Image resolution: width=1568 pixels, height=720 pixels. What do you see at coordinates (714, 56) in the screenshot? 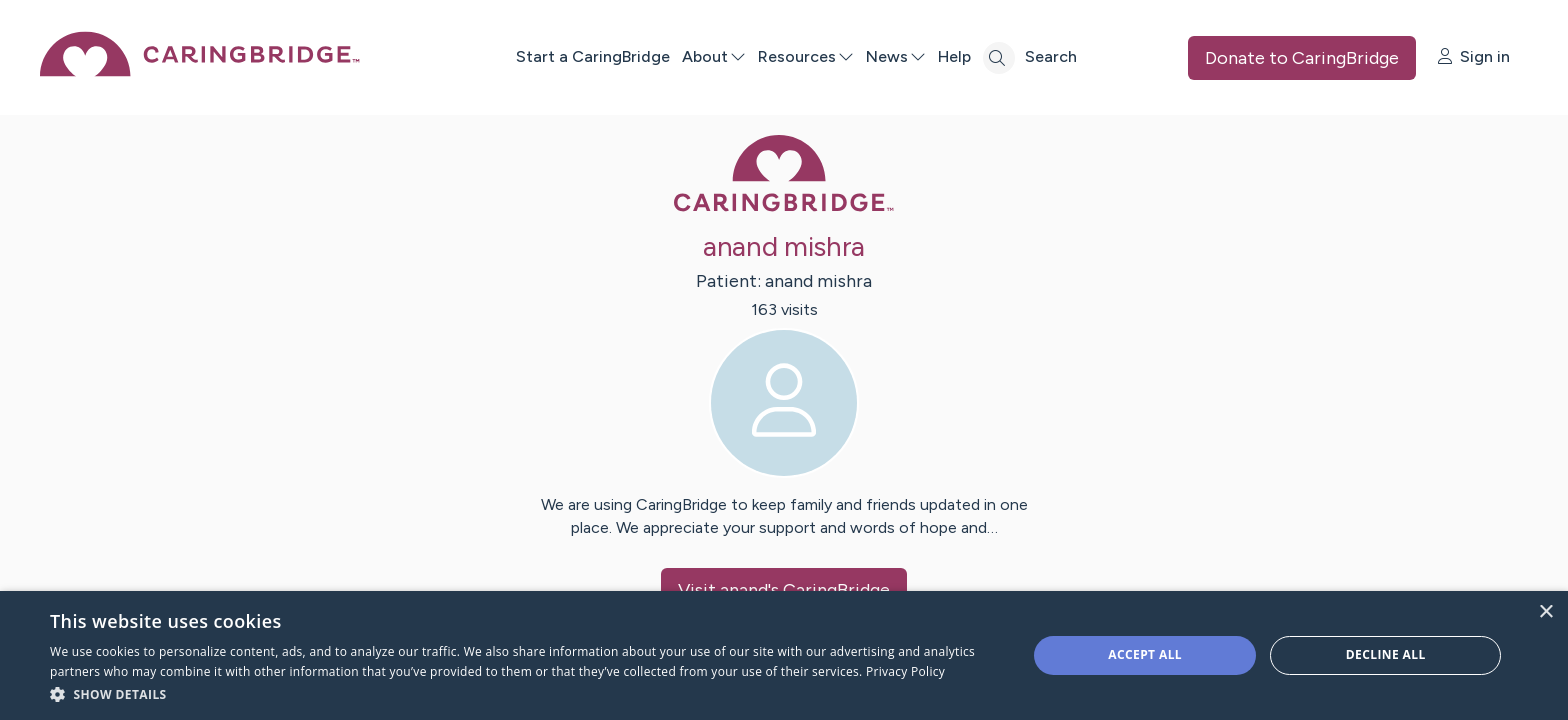
I see `About` at bounding box center [714, 56].